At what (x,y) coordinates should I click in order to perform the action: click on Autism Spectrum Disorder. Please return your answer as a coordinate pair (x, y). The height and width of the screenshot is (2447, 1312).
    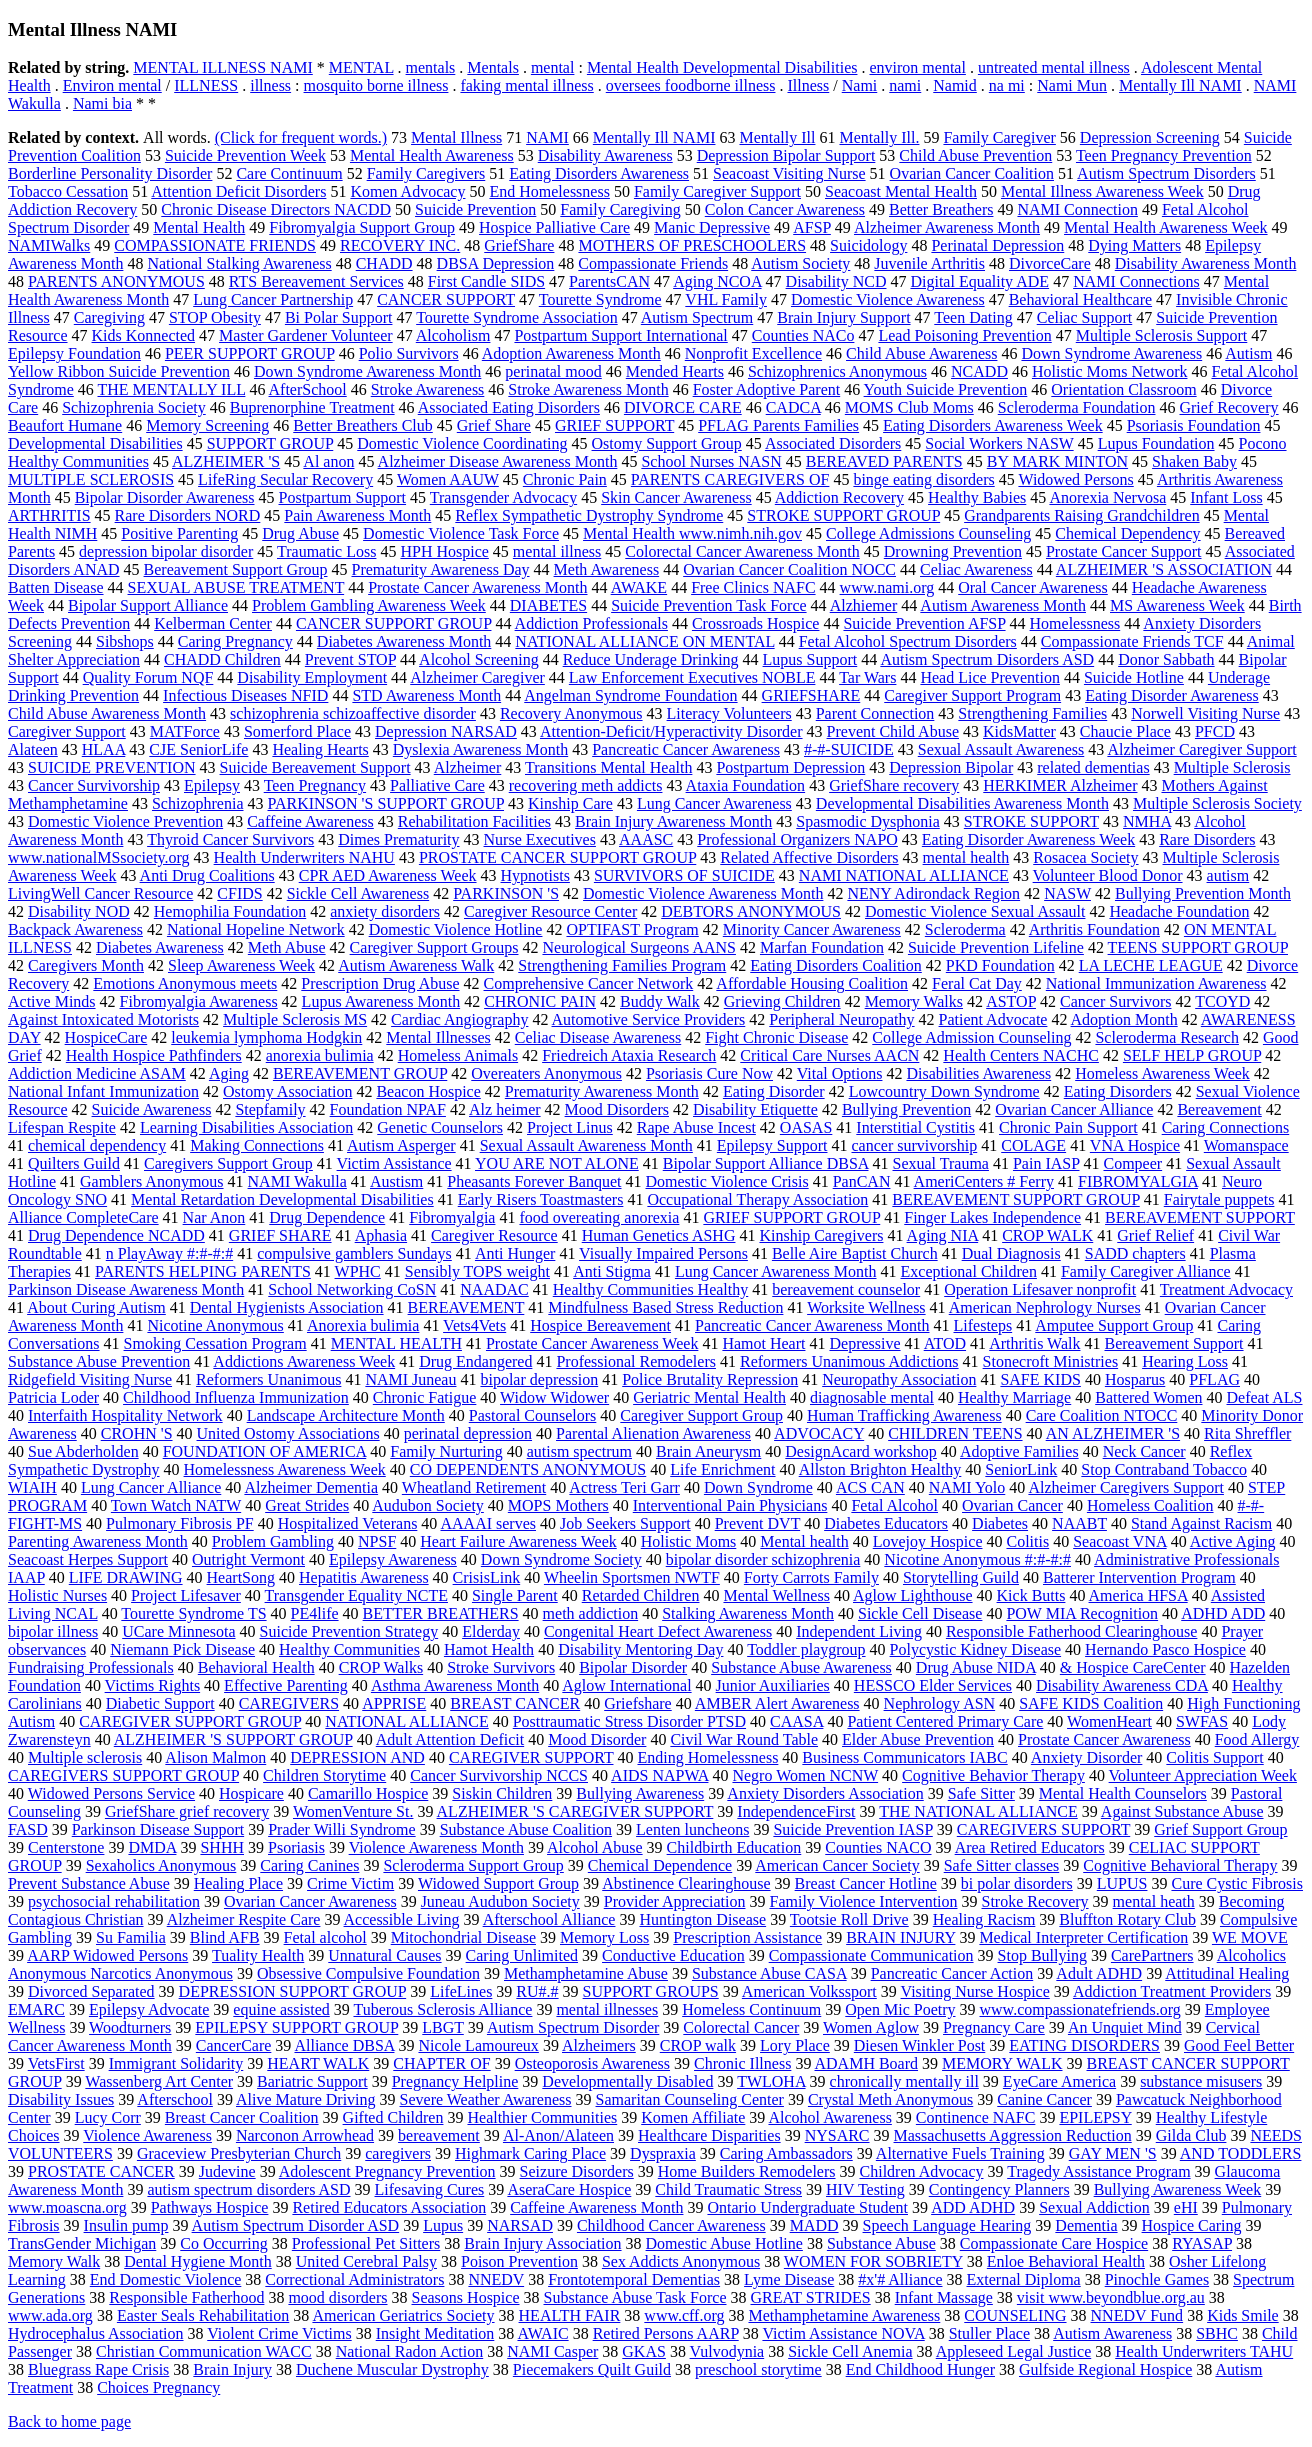
    Looking at the image, I should click on (573, 2027).